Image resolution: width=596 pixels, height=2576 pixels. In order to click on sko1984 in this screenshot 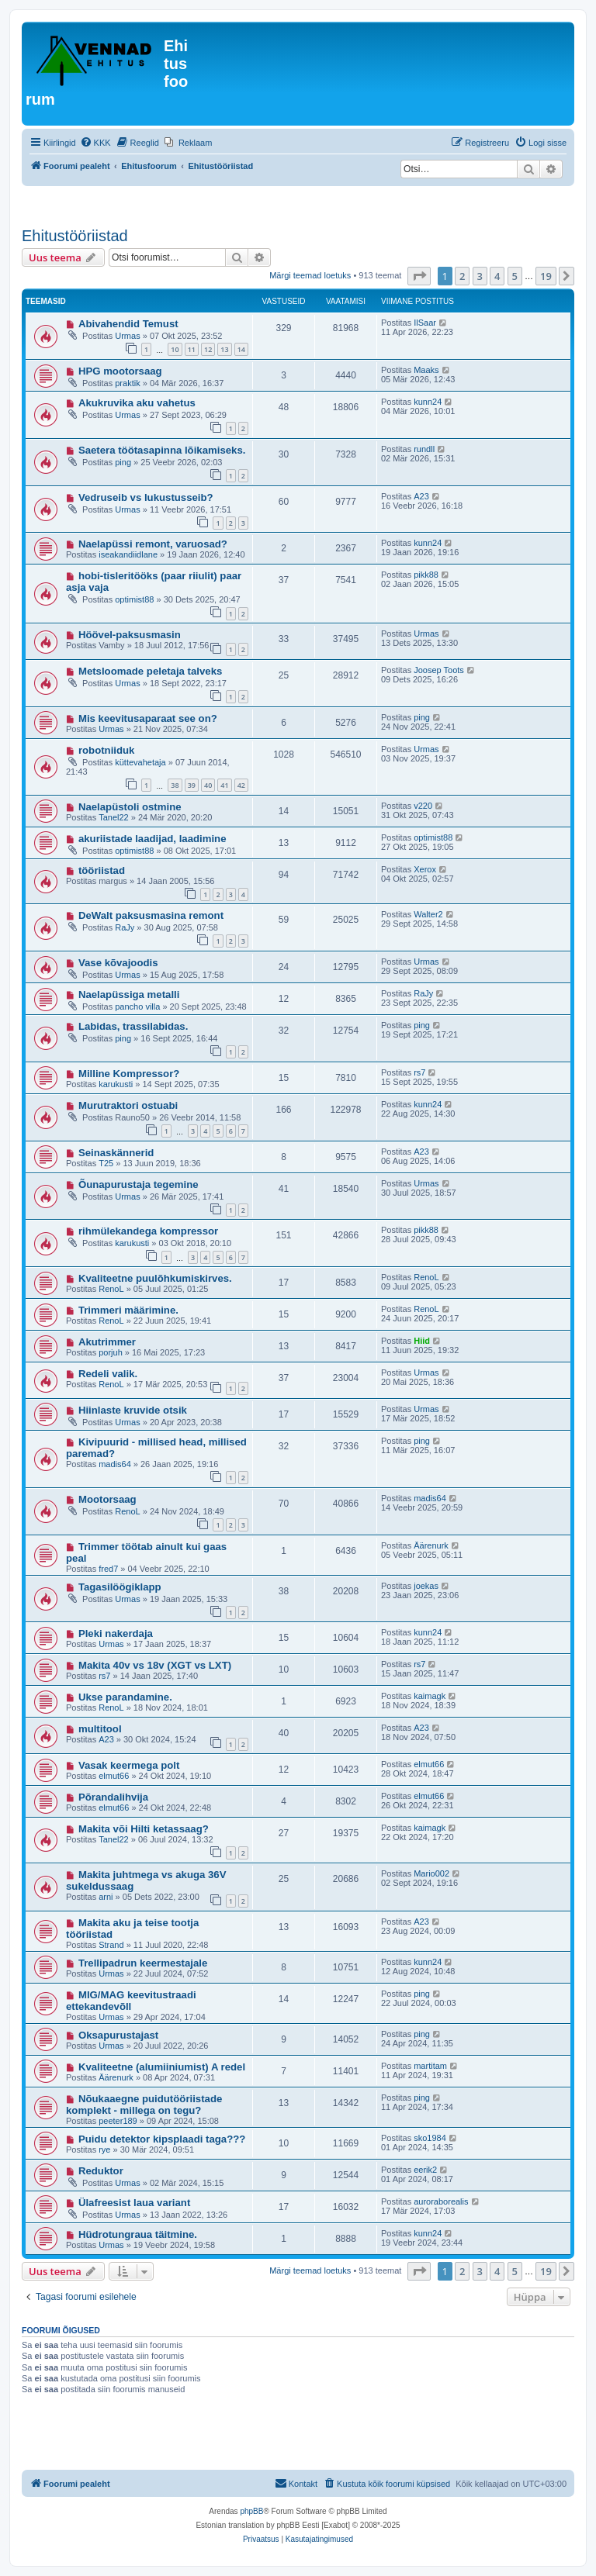, I will do `click(430, 2138)`.